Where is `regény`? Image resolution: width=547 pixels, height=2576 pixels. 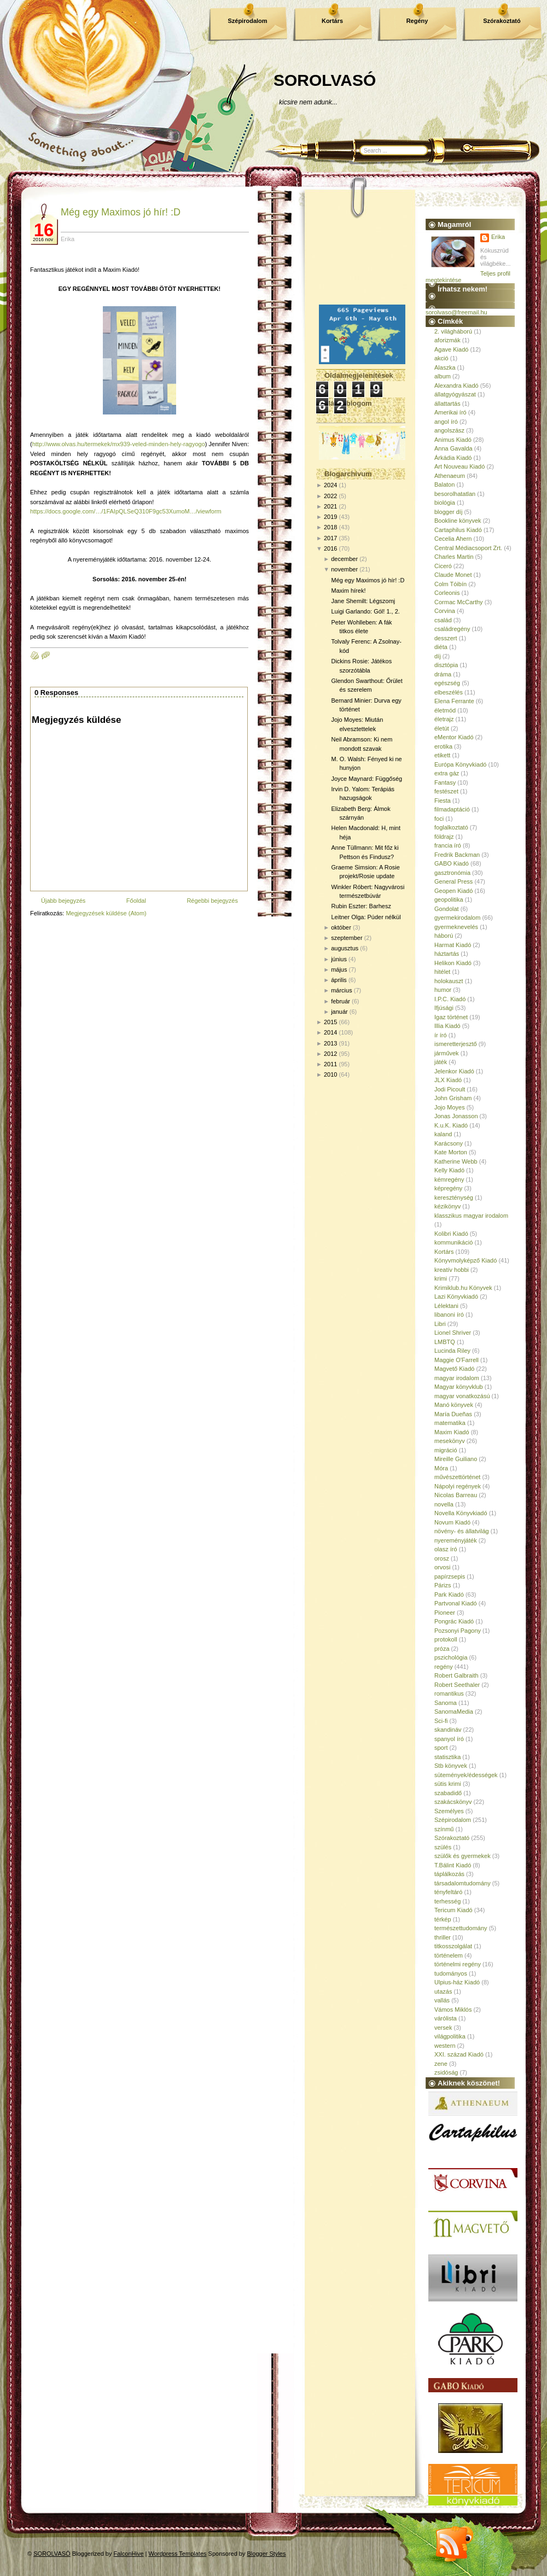 regény is located at coordinates (443, 1666).